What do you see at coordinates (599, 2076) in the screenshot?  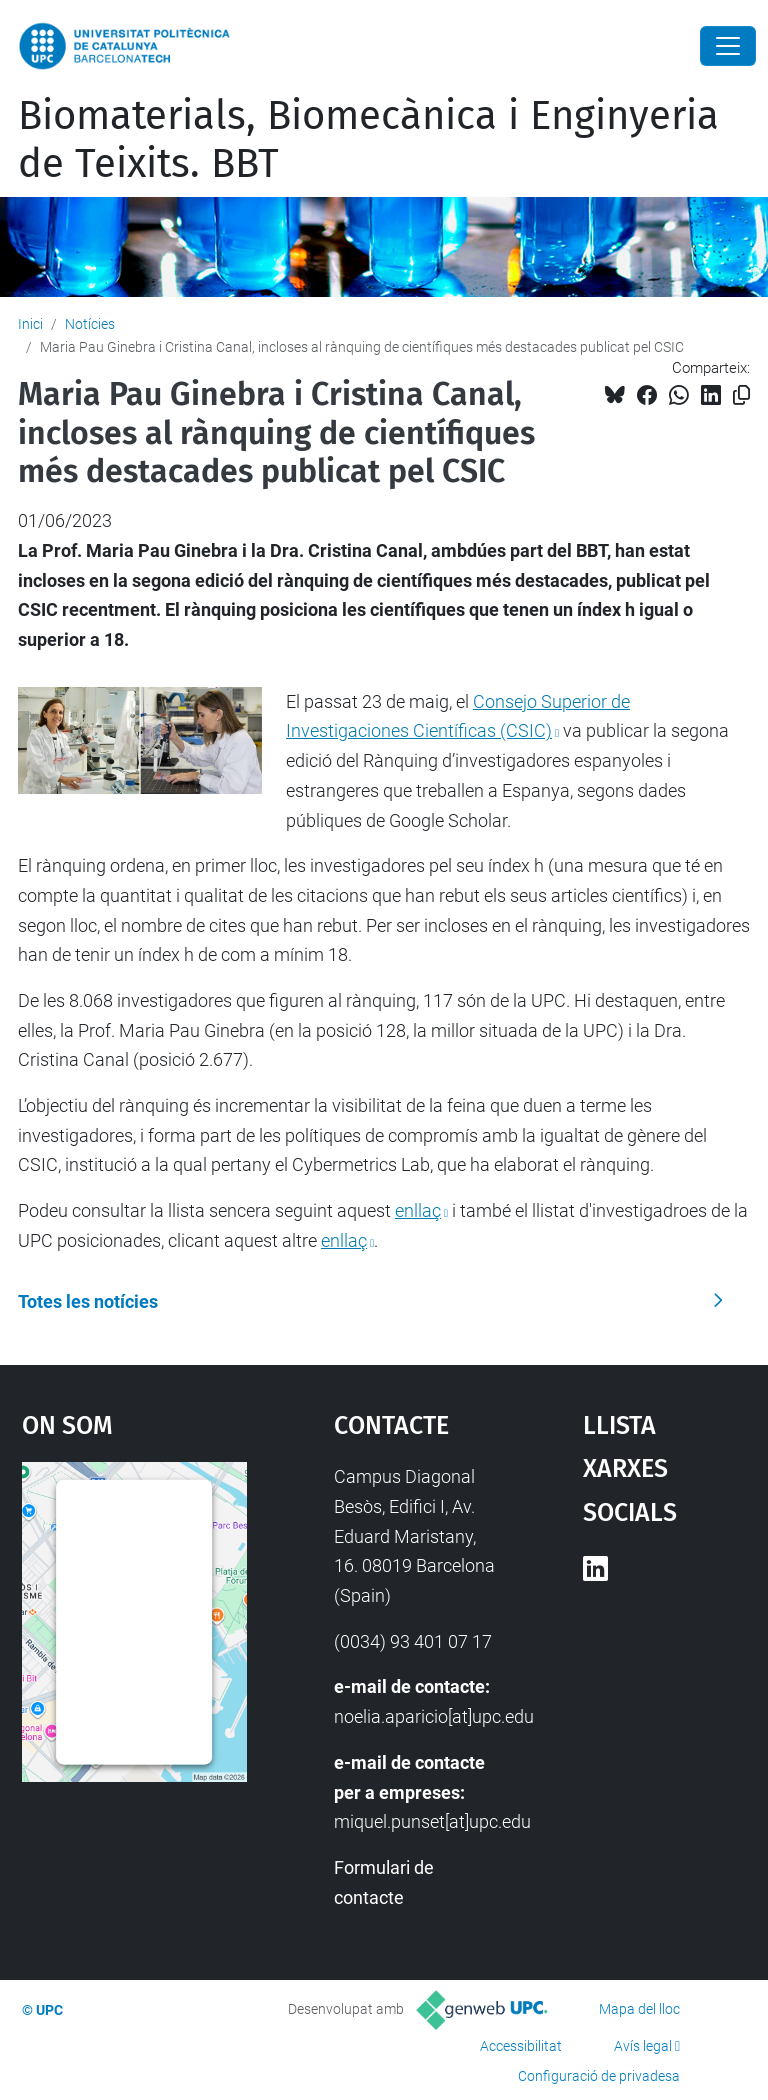 I see `Configuració de privadesa` at bounding box center [599, 2076].